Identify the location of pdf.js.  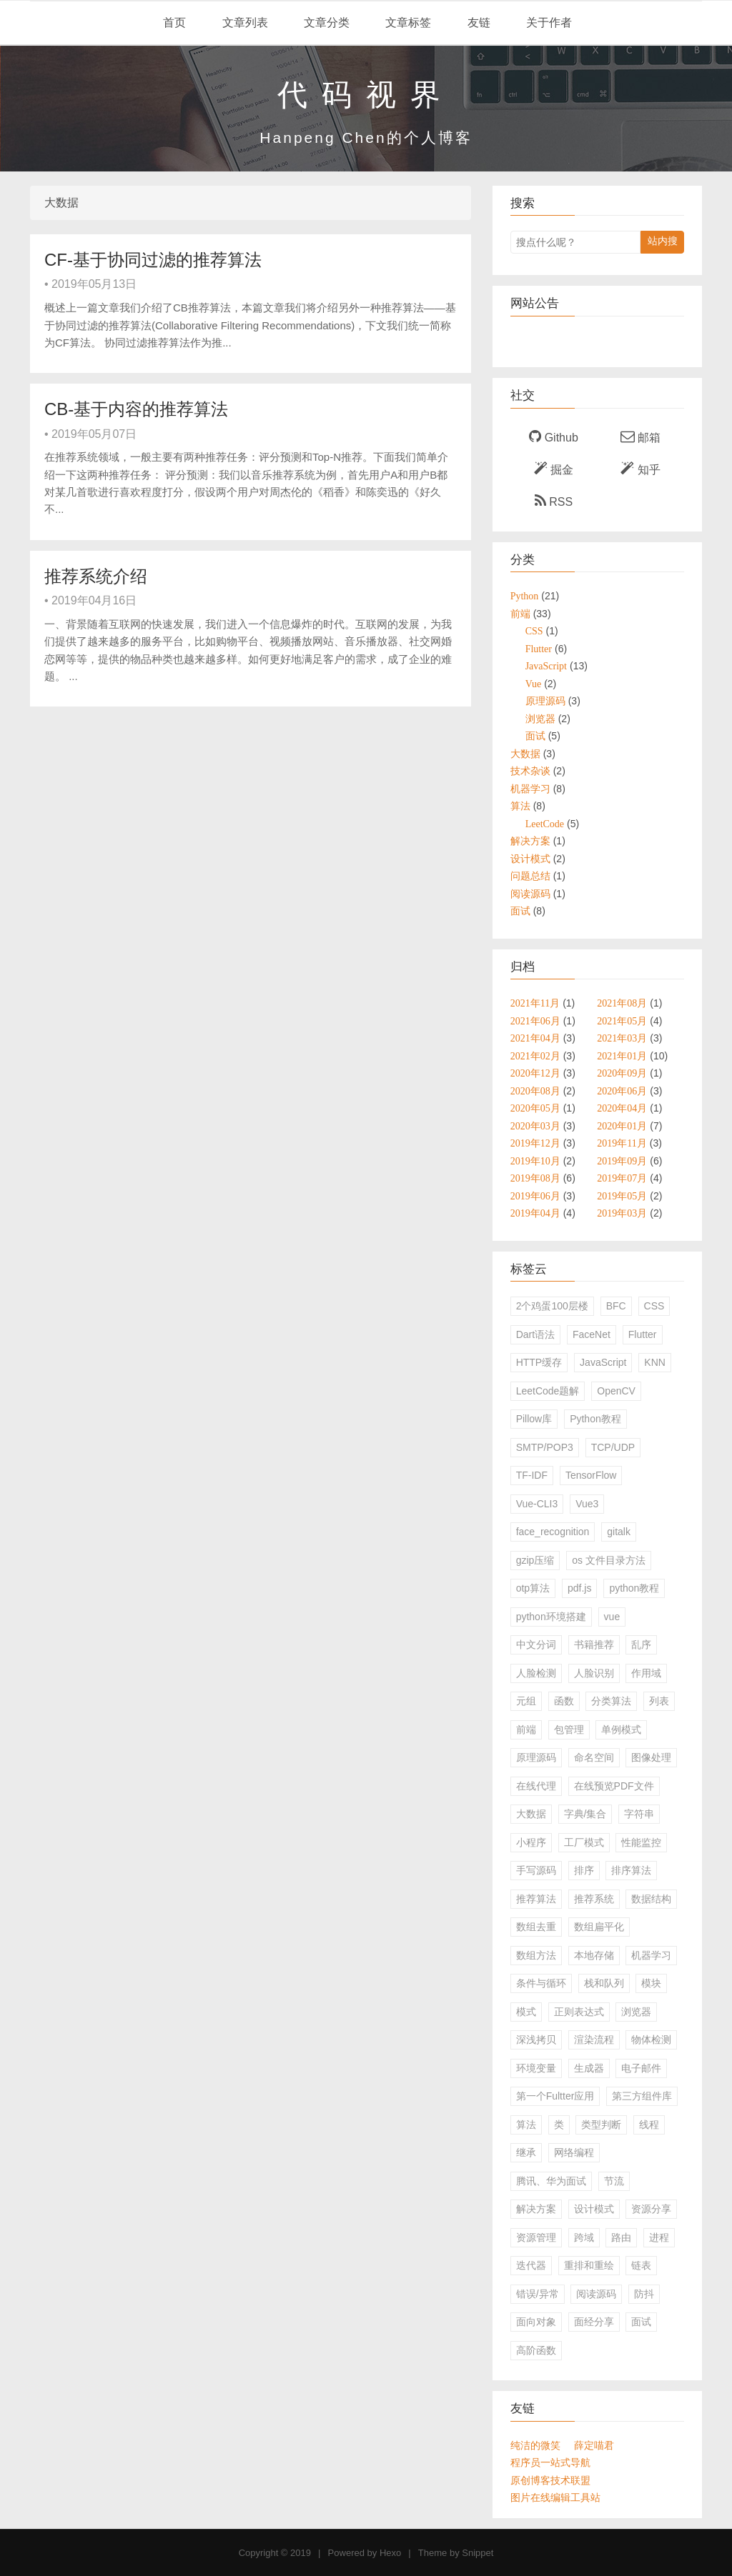
(579, 1588).